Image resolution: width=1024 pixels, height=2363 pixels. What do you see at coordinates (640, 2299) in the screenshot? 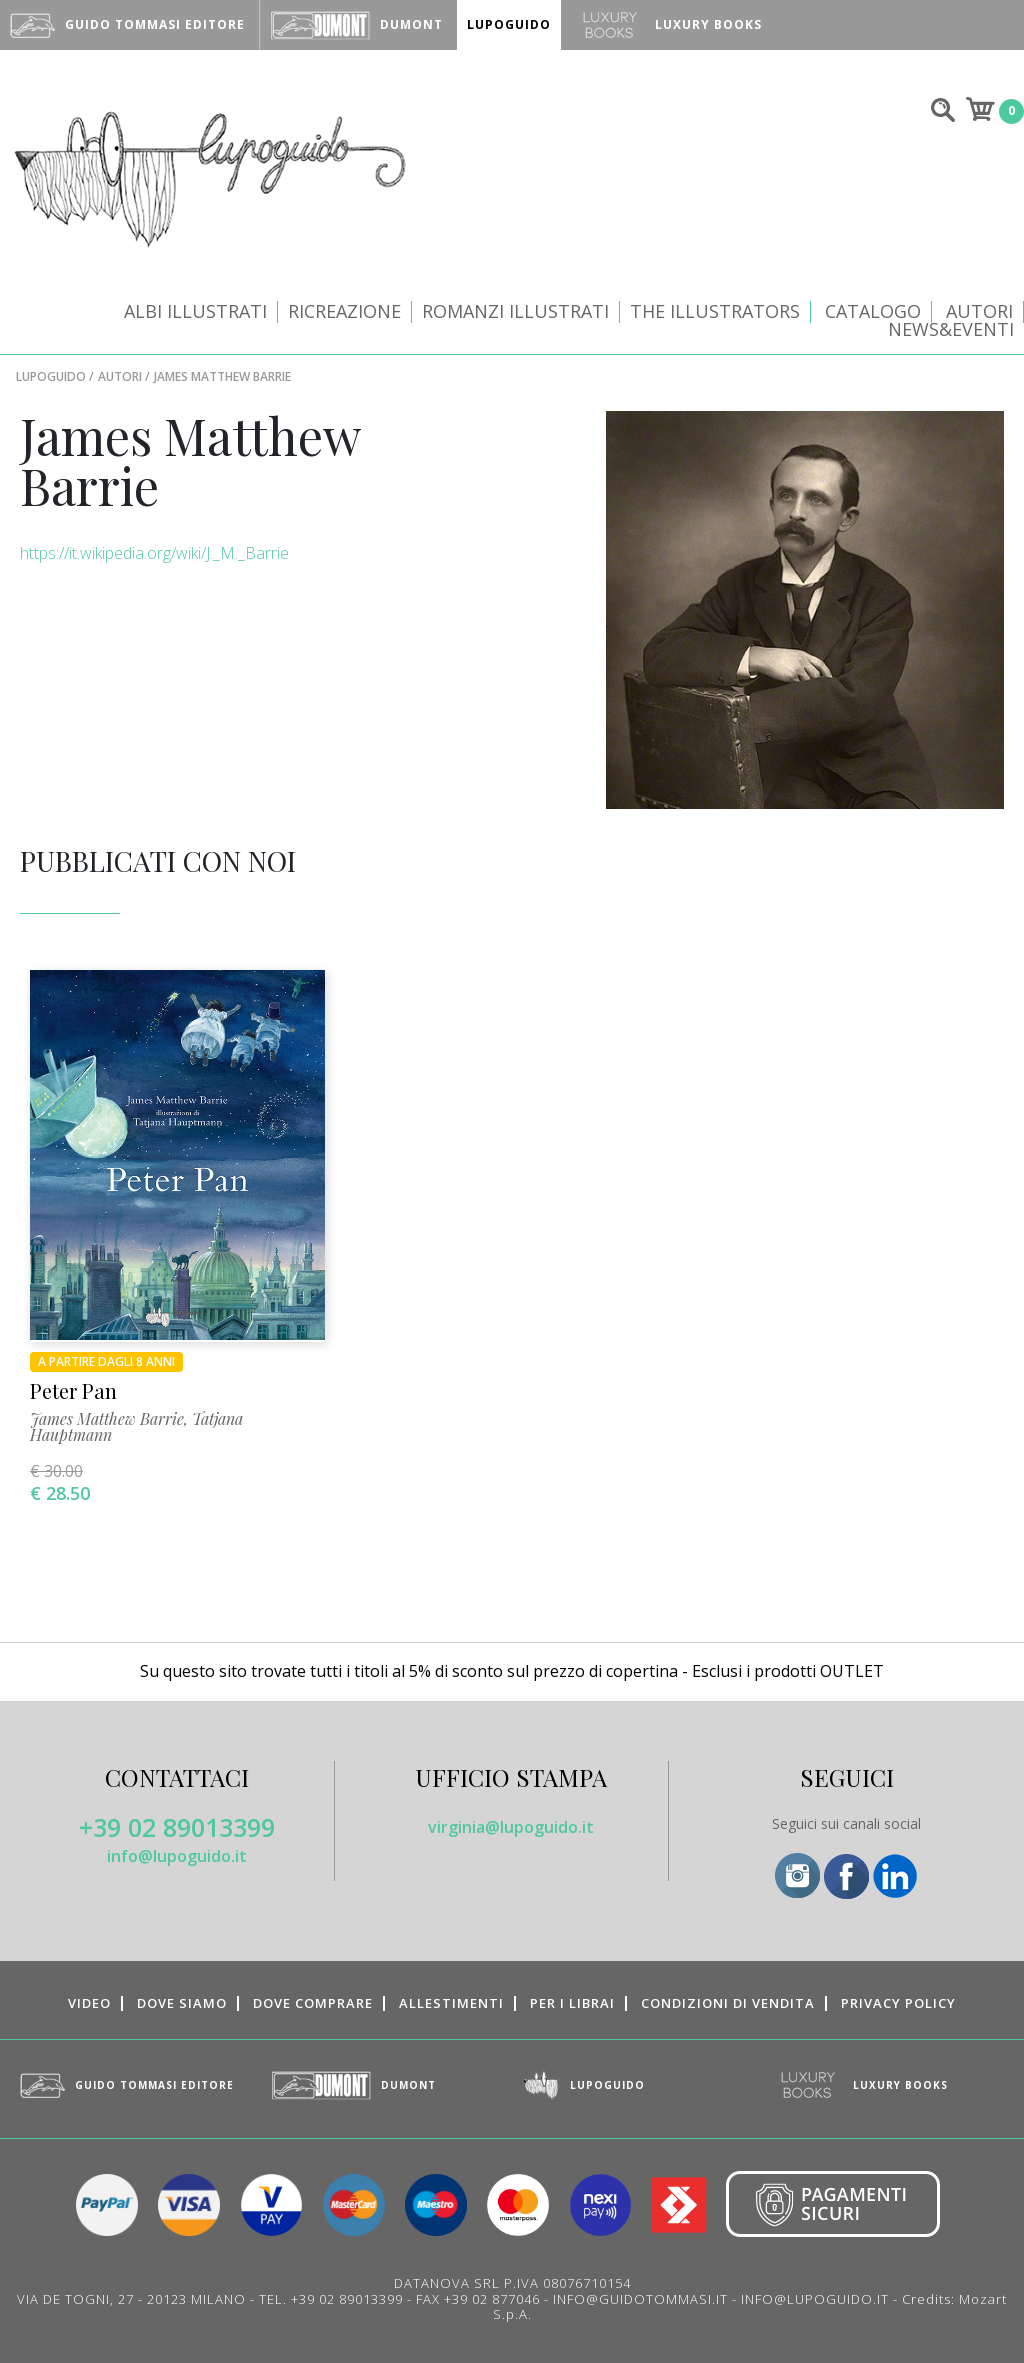
I see `INFO@GUIDOTOMMASI.IT` at bounding box center [640, 2299].